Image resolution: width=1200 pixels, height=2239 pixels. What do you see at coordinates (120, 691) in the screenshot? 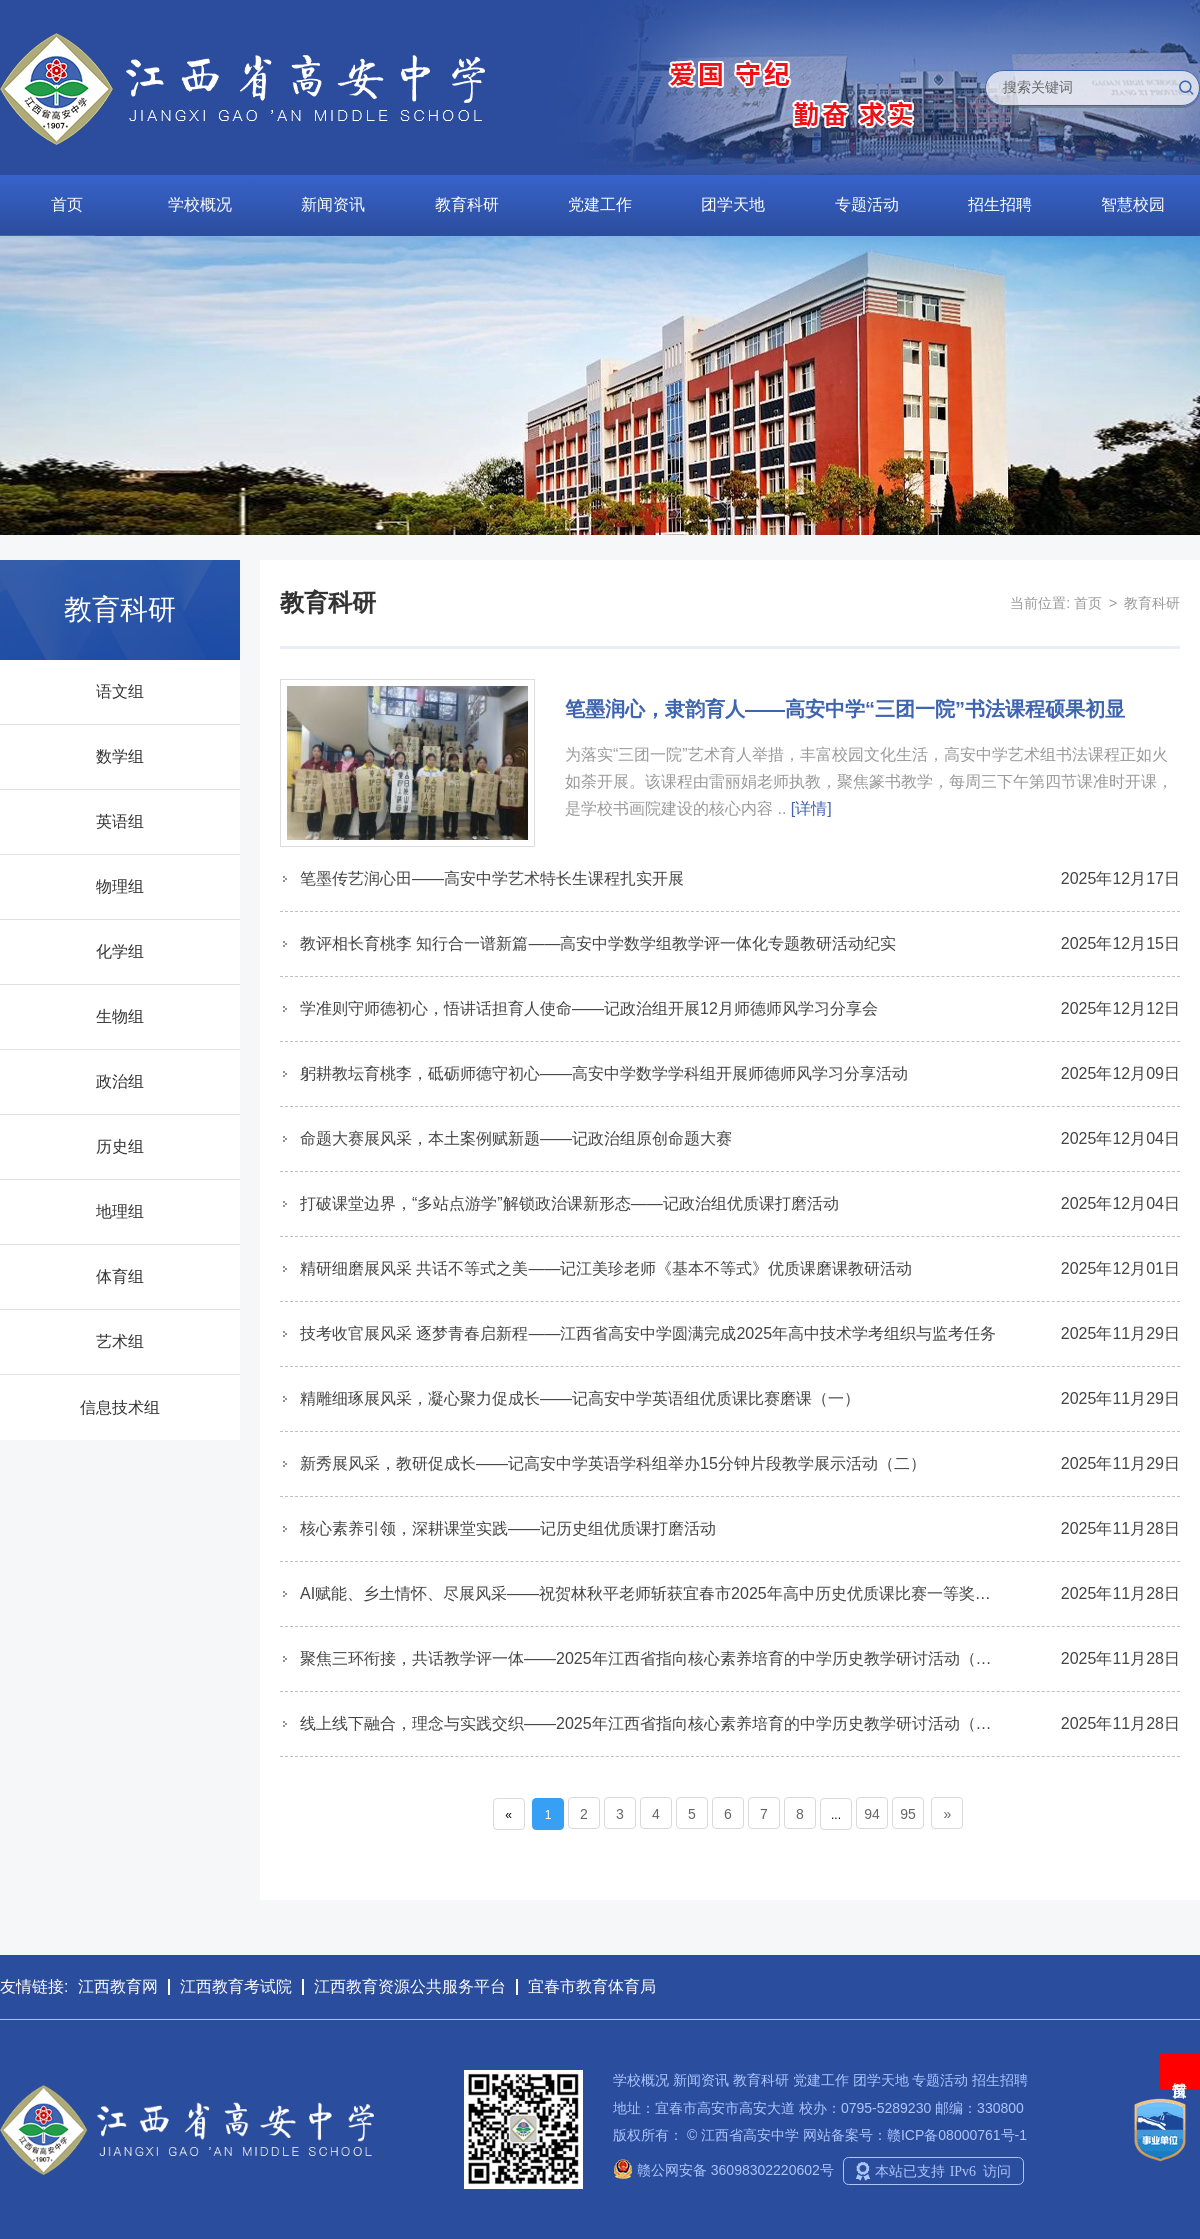
I see `语文组` at bounding box center [120, 691].